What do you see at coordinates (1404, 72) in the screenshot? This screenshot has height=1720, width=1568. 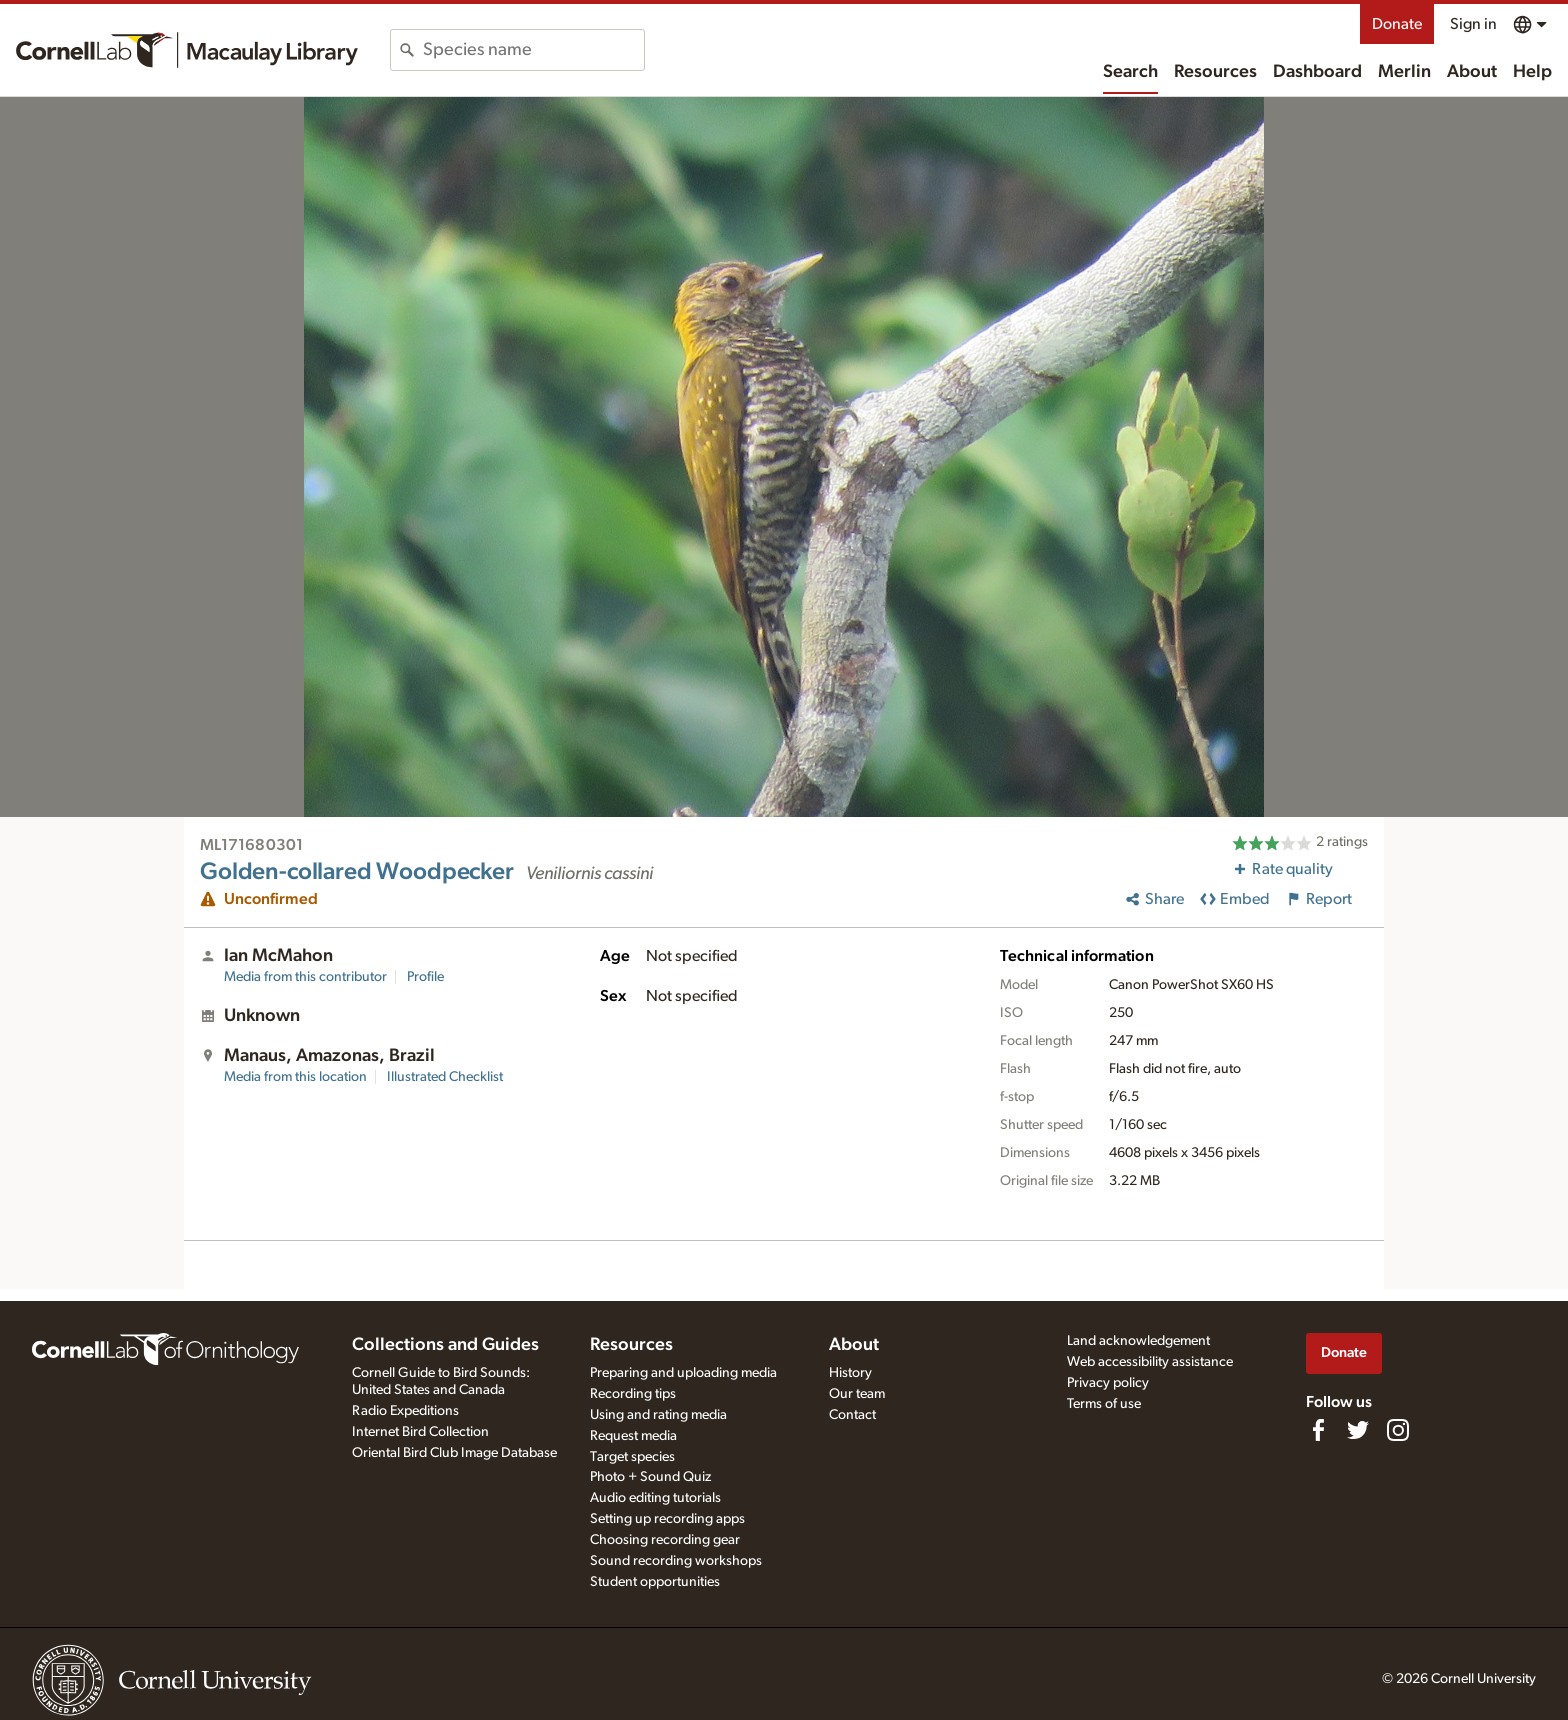 I see `Merlin` at bounding box center [1404, 72].